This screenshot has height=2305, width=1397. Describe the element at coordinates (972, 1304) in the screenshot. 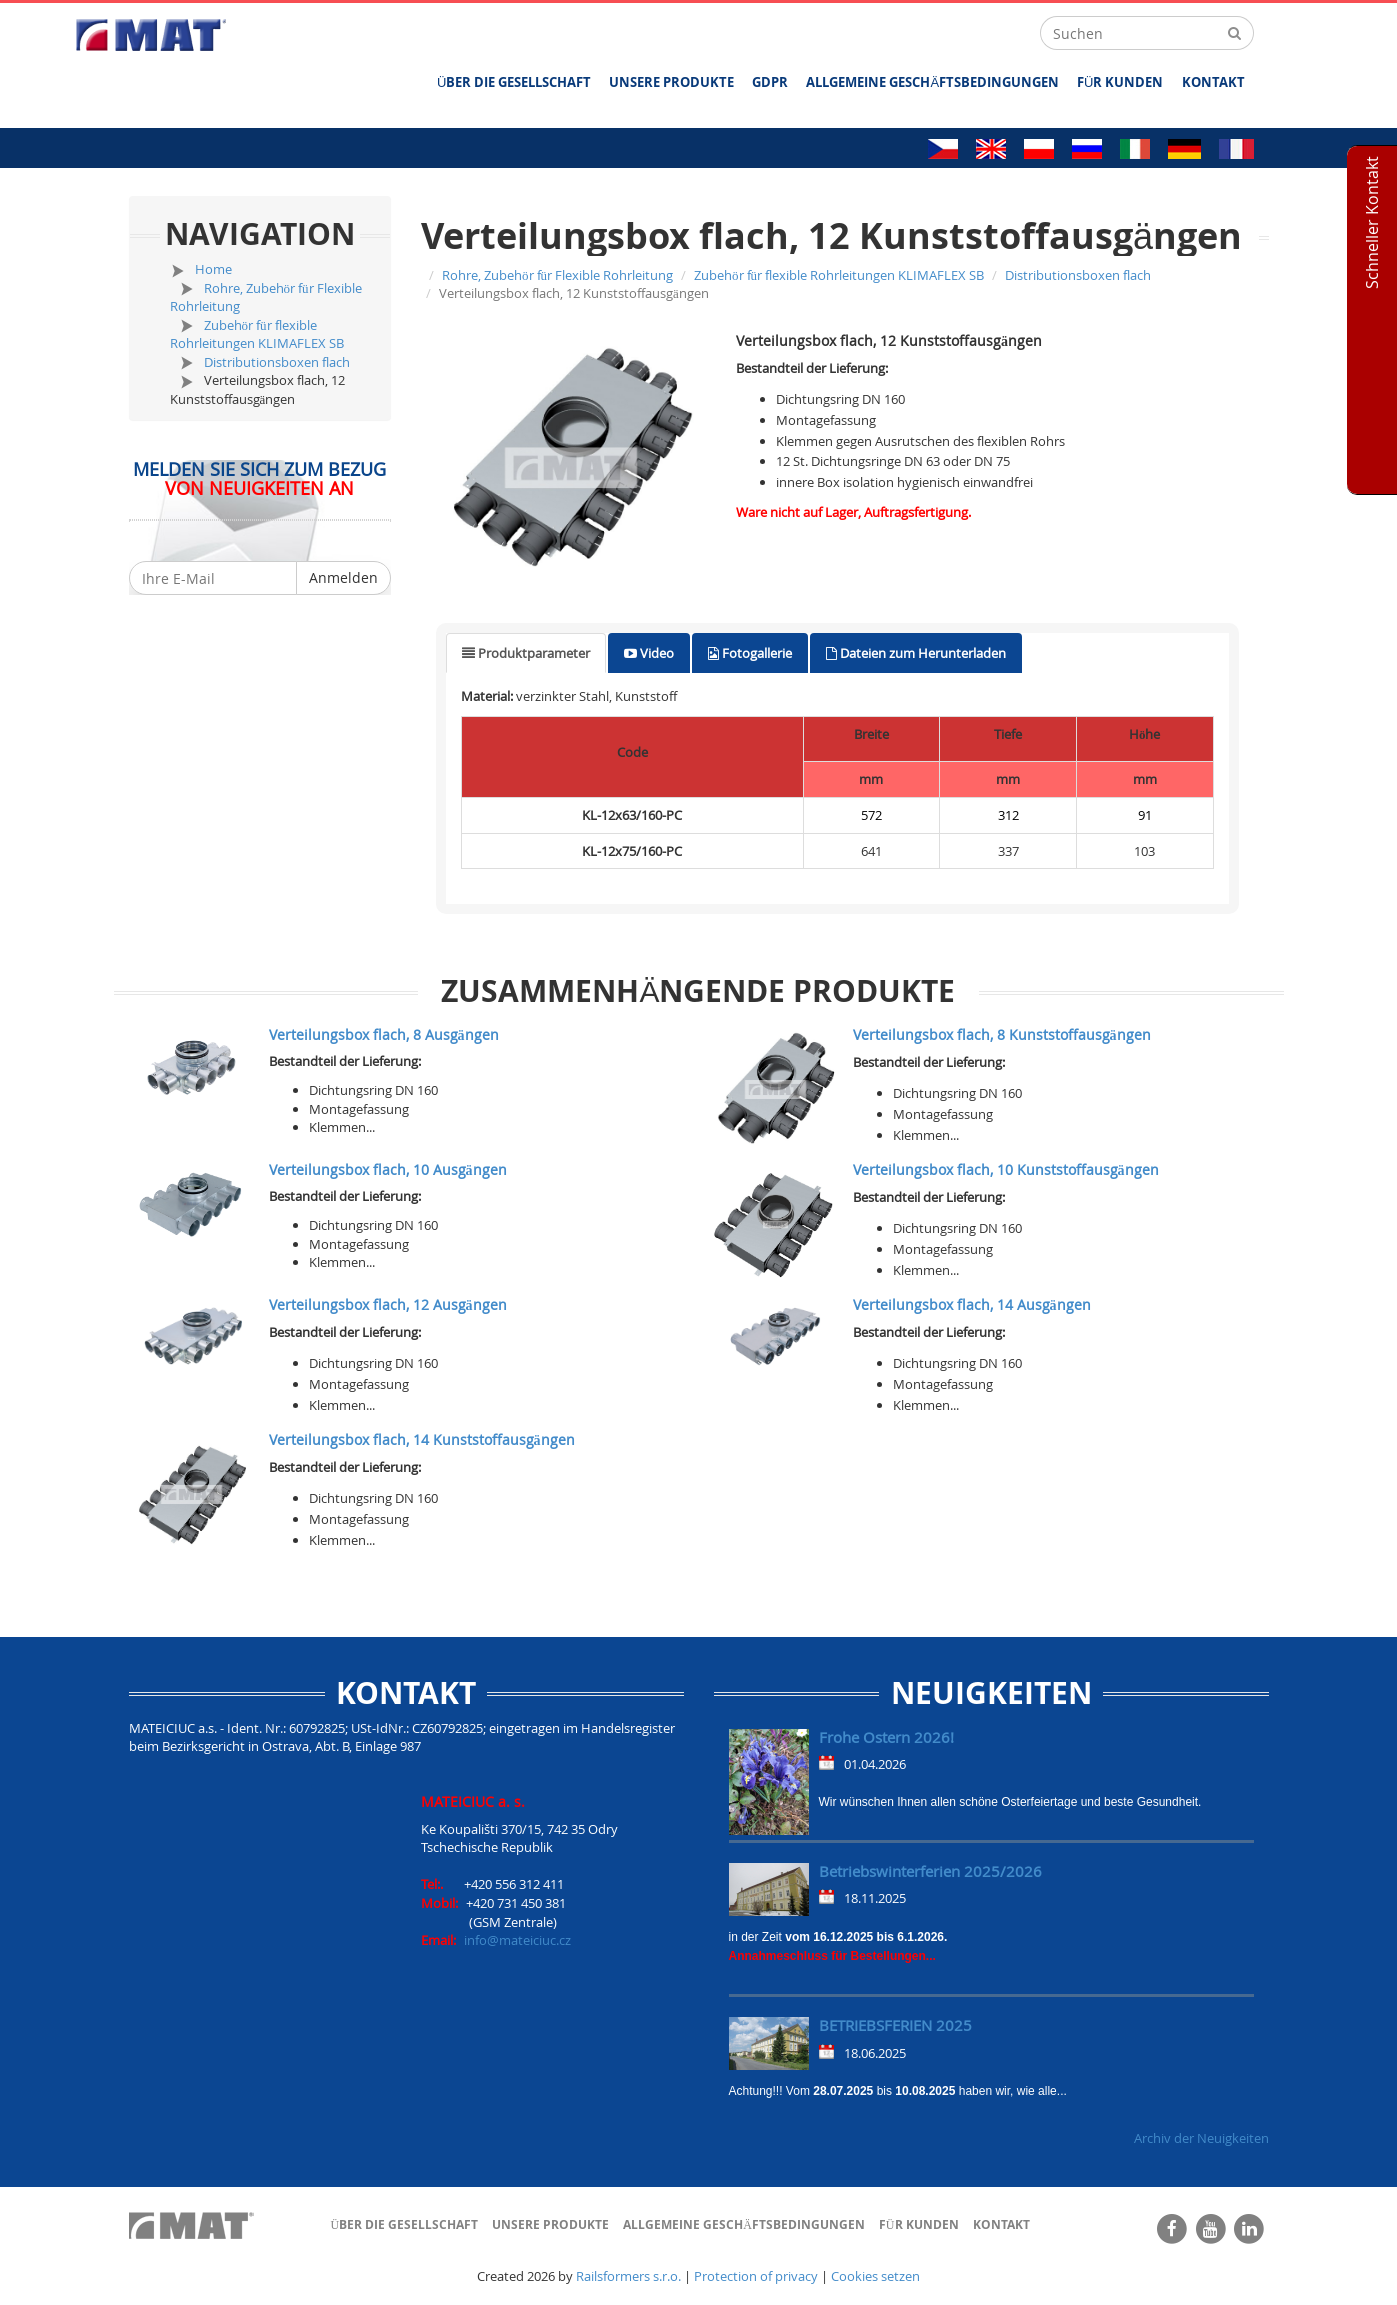

I see `Verteilungsbox flach, 14 Ausgängen` at that location.